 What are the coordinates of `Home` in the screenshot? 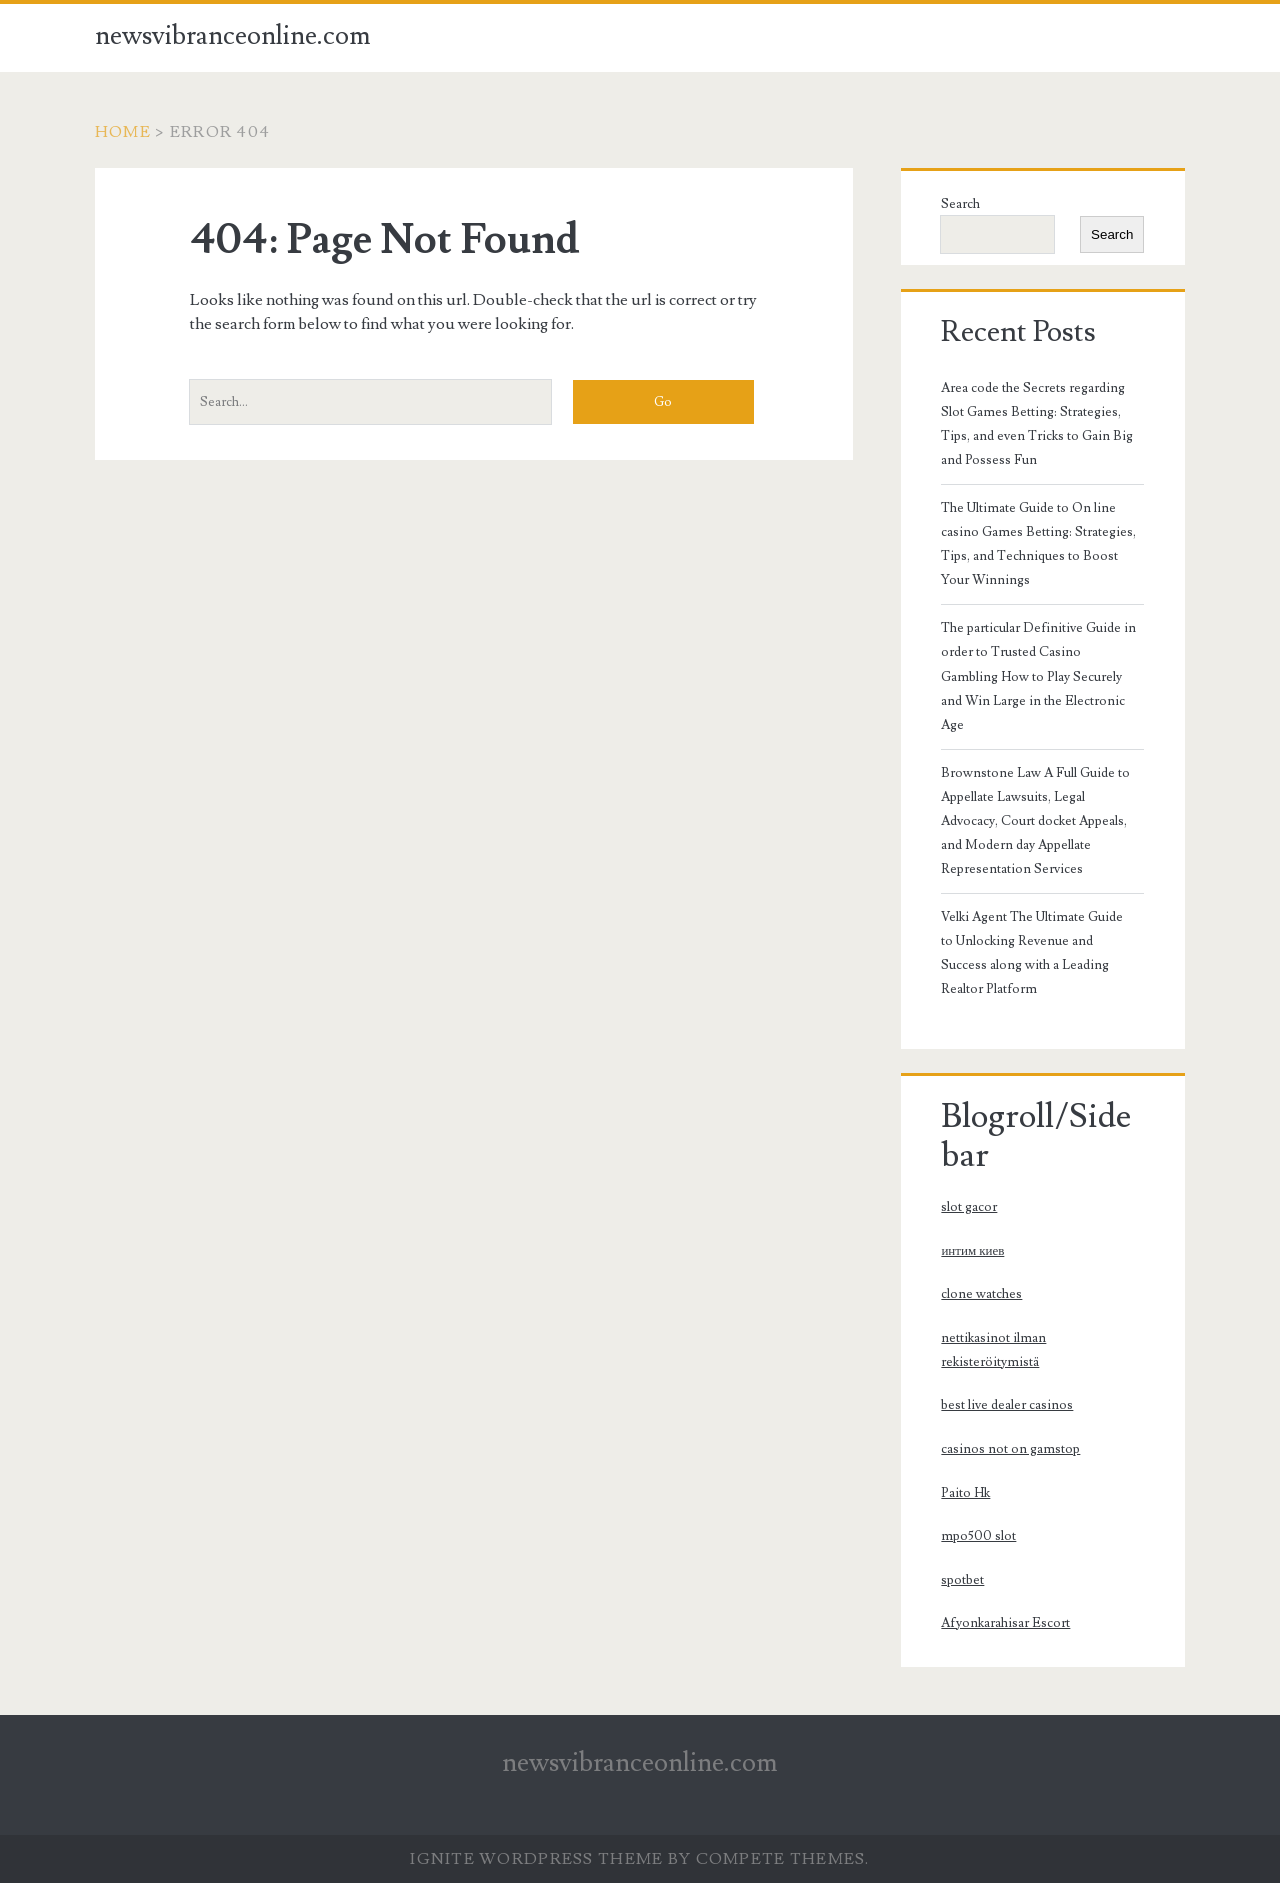 It's located at (123, 132).